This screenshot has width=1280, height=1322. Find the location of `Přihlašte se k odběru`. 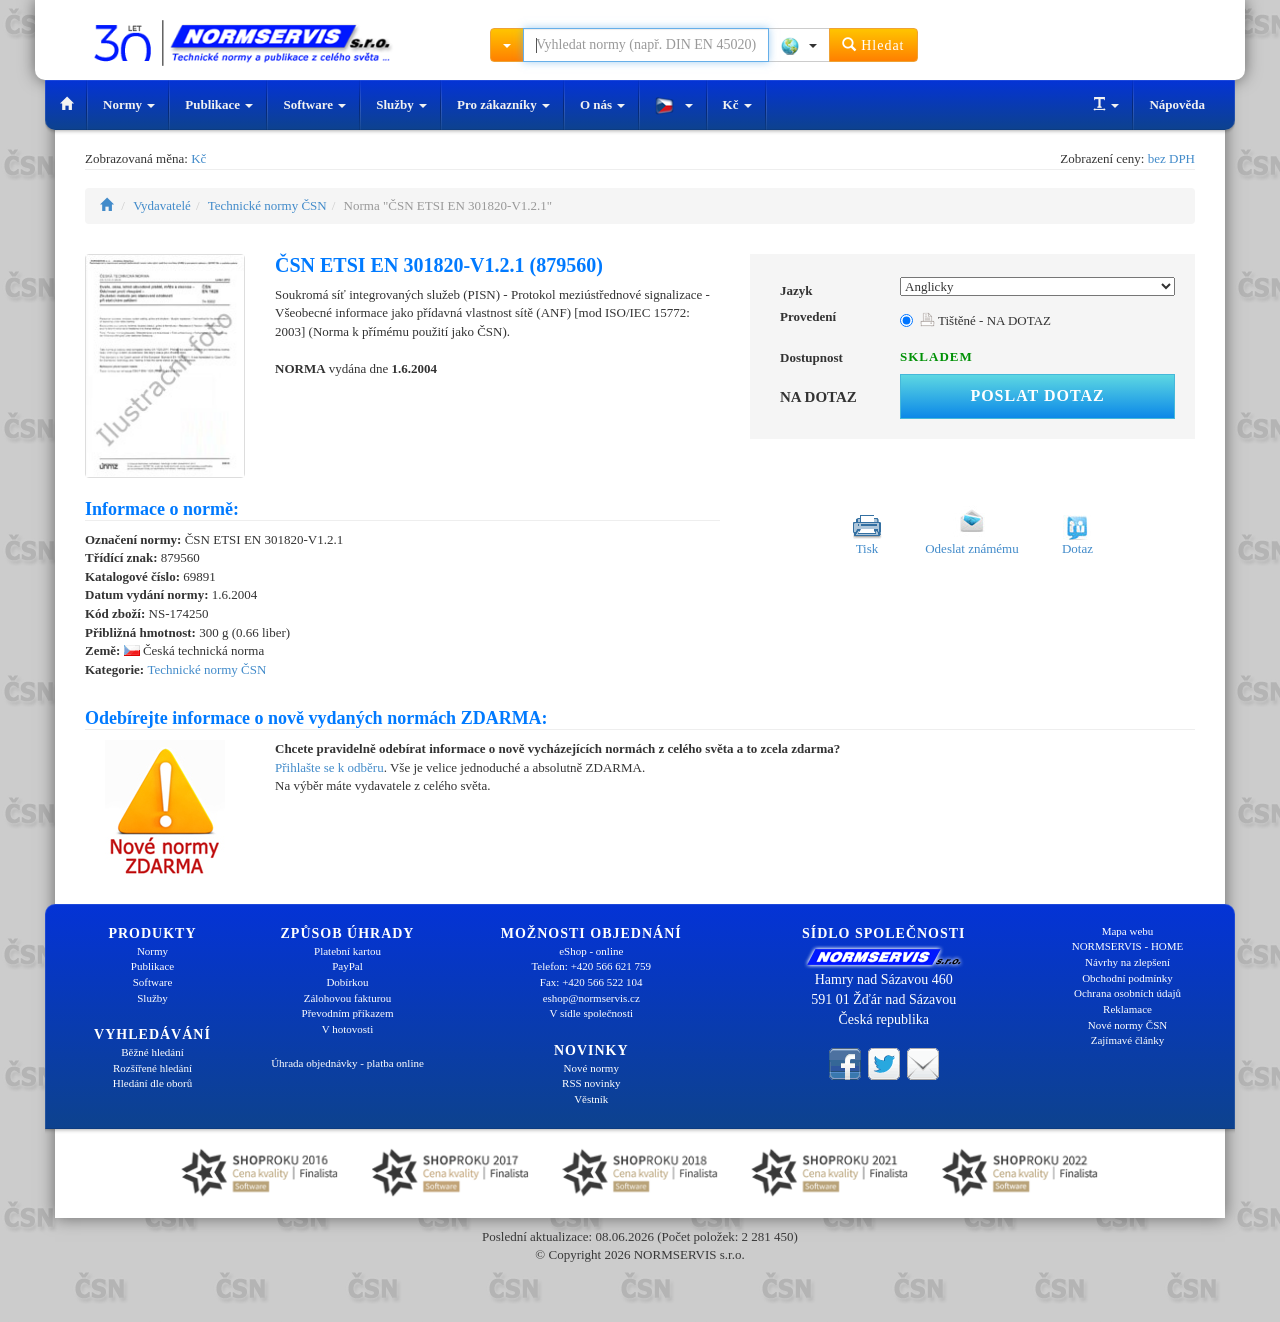

Přihlašte se k odběru is located at coordinates (329, 767).